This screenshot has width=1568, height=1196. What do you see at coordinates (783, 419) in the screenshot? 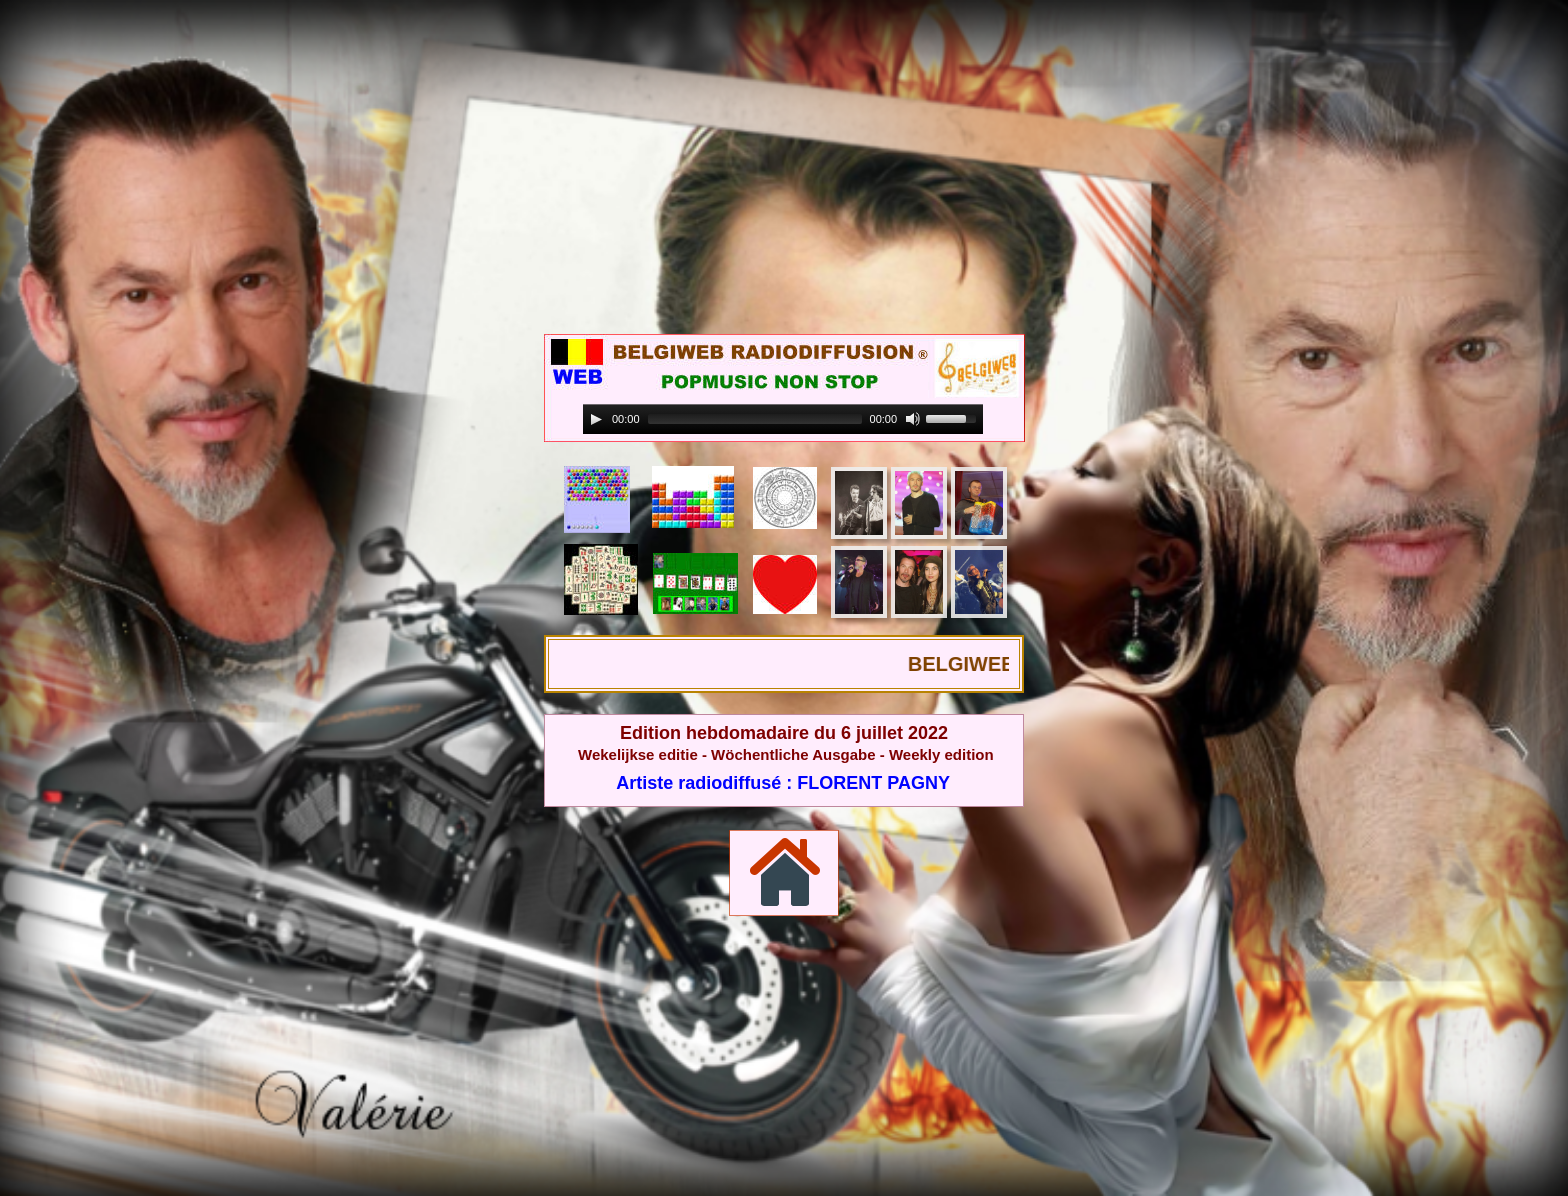
I see `[application]` at bounding box center [783, 419].